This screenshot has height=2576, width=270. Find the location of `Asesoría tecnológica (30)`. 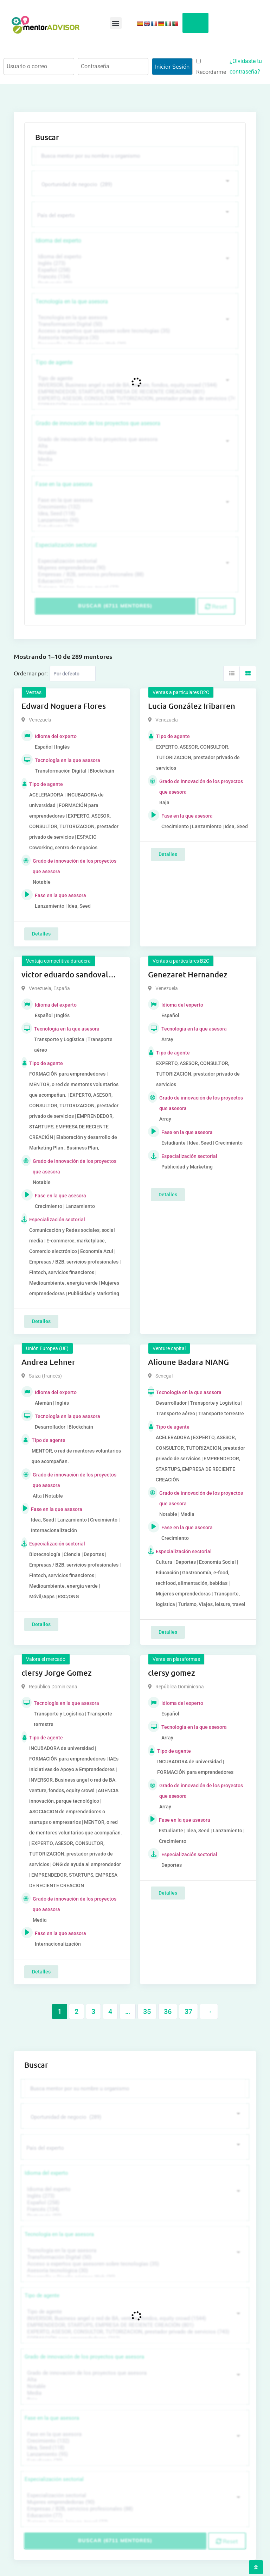

Asesoría tecnológica (30) is located at coordinates (134, 337).